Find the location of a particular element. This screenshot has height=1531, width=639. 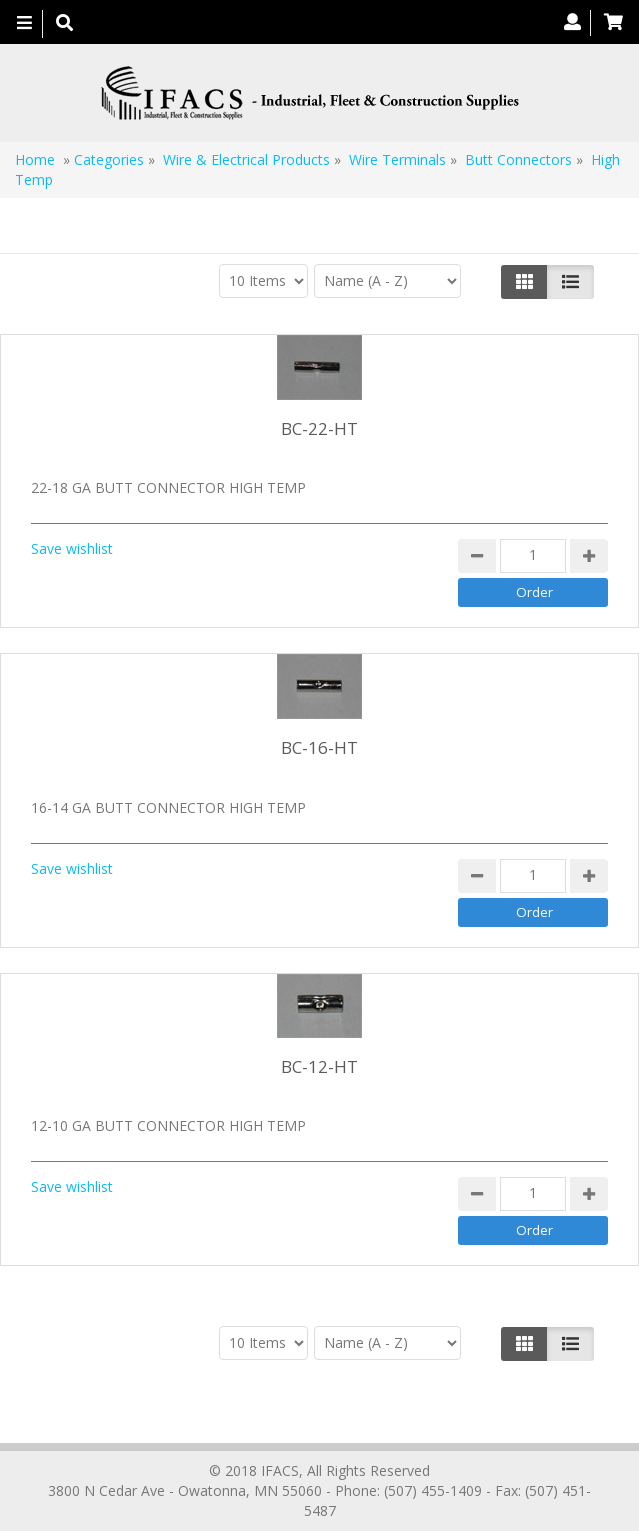

Wire & Electrical Products is located at coordinates (246, 159).